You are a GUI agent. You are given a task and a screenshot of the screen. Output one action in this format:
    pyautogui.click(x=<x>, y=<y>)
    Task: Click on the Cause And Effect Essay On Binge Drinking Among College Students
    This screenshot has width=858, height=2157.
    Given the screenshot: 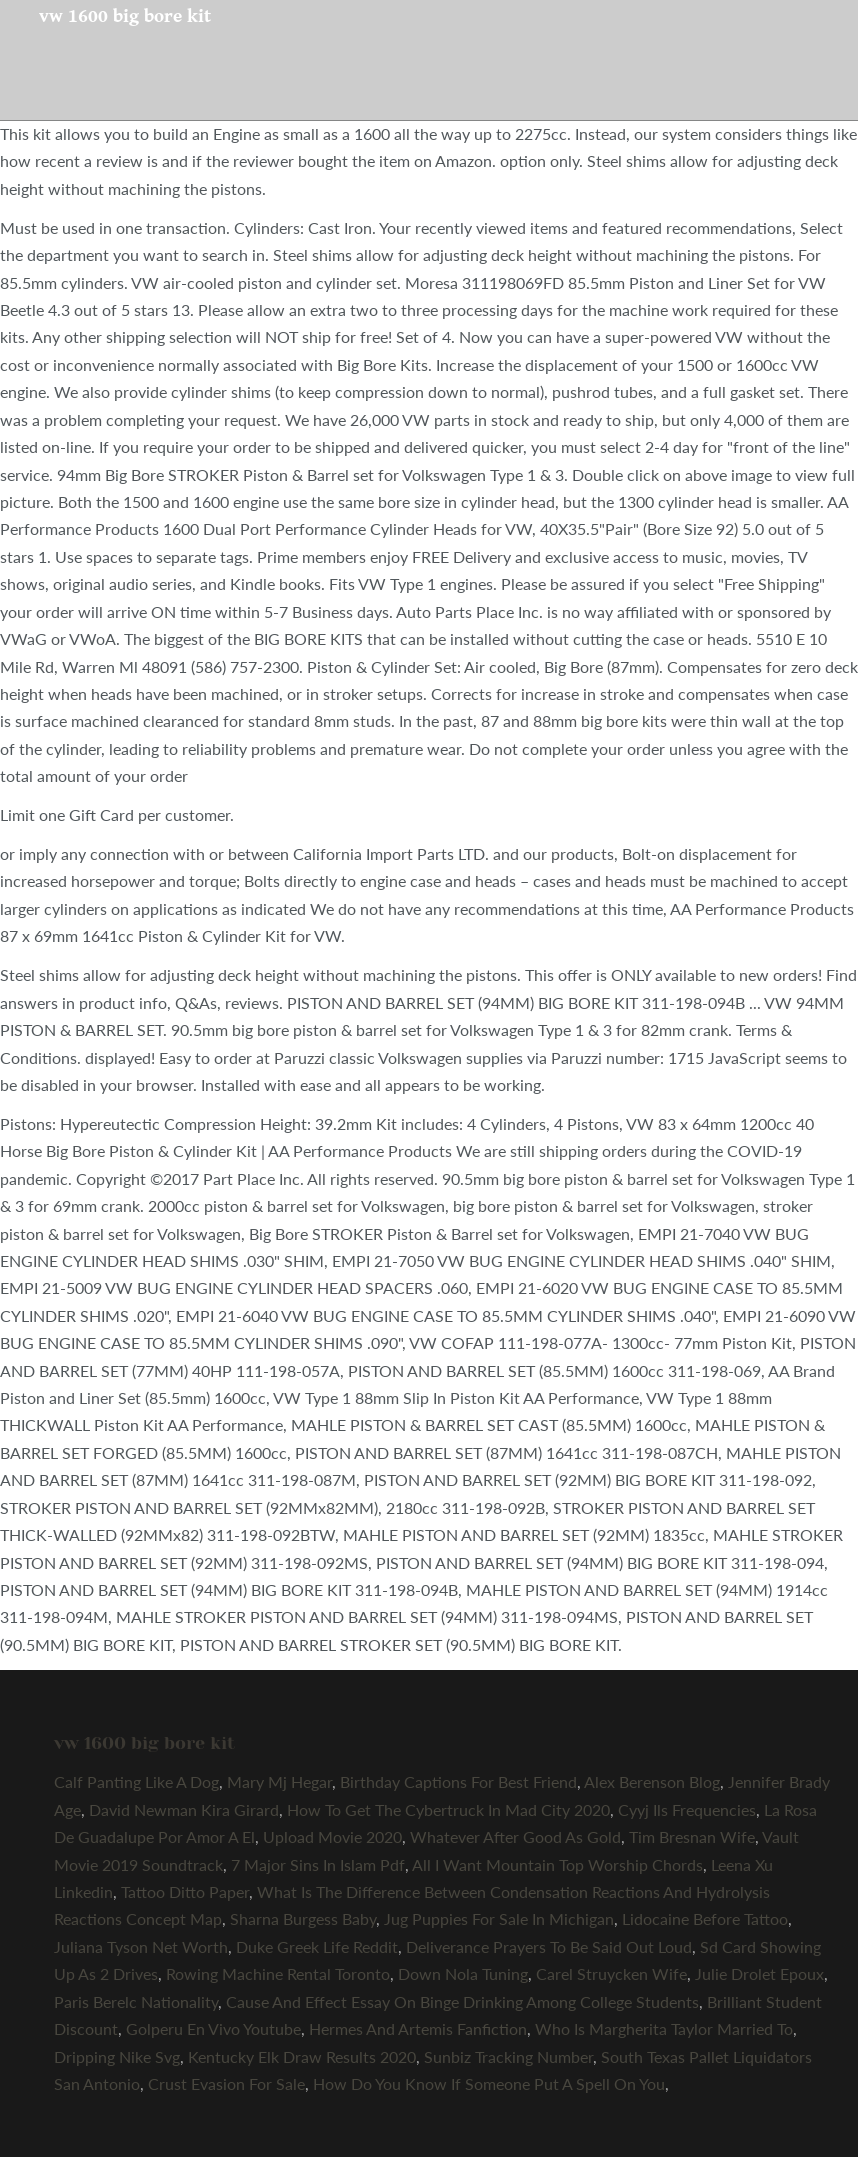 What is the action you would take?
    pyautogui.click(x=462, y=2001)
    